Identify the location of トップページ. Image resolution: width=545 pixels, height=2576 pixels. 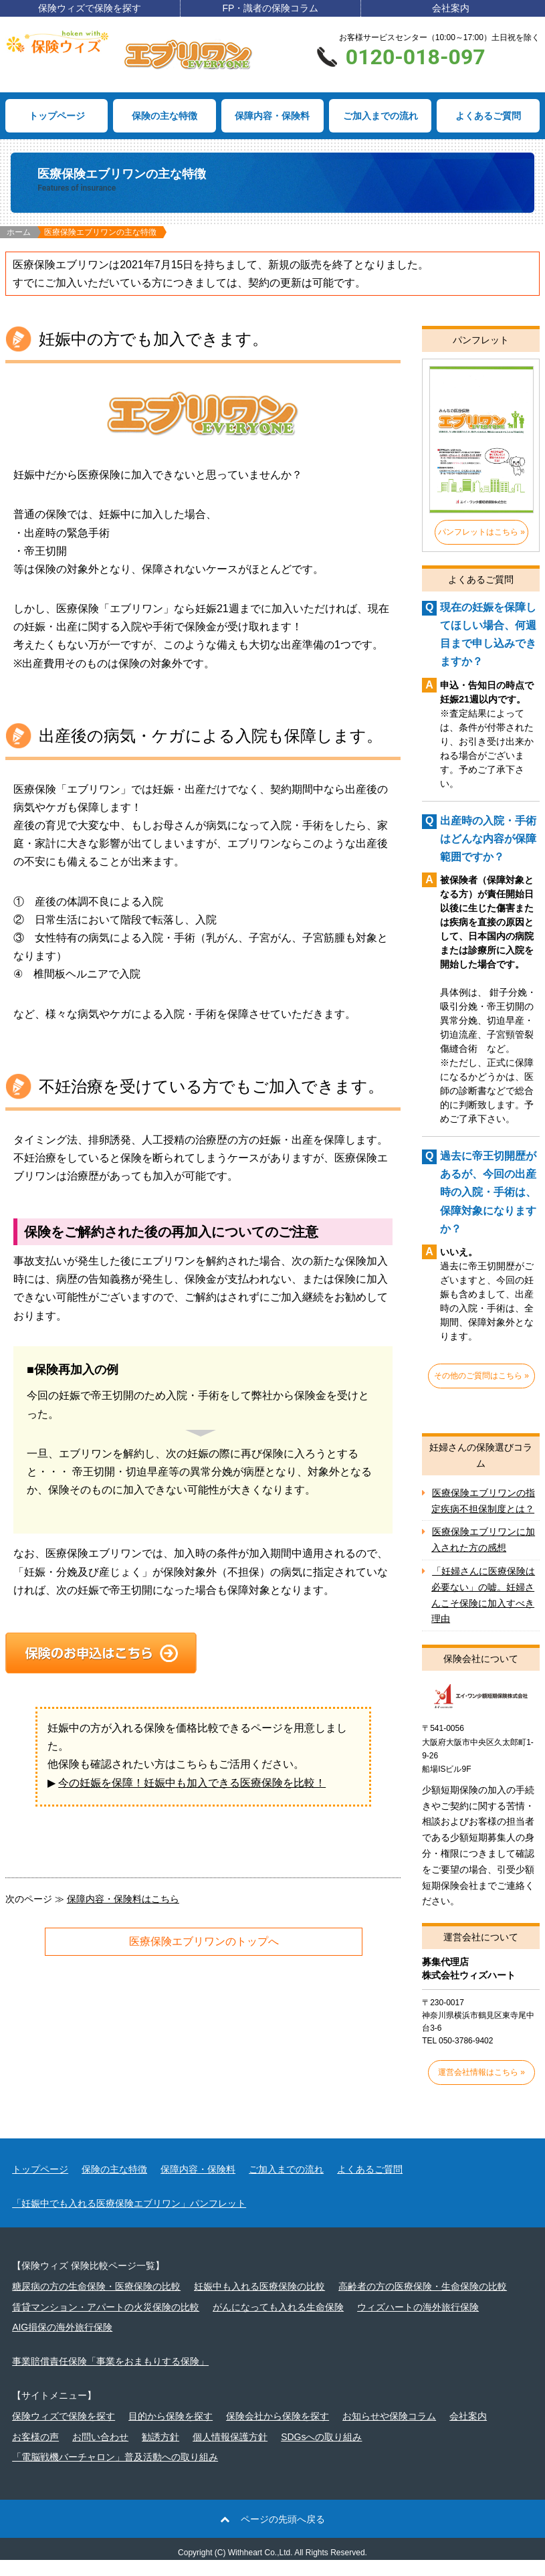
(57, 115).